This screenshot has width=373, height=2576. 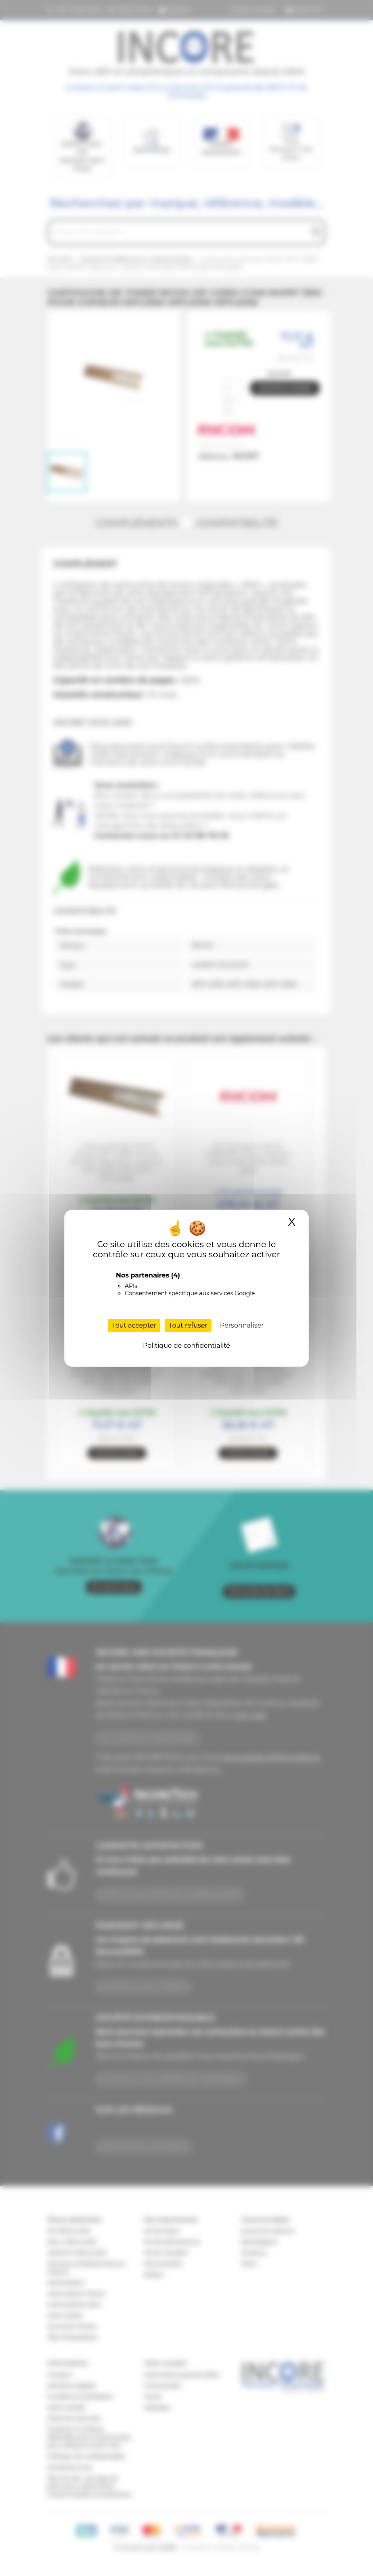 What do you see at coordinates (188, 1325) in the screenshot?
I see `Tout refuser [Cookies : Tout refuser]` at bounding box center [188, 1325].